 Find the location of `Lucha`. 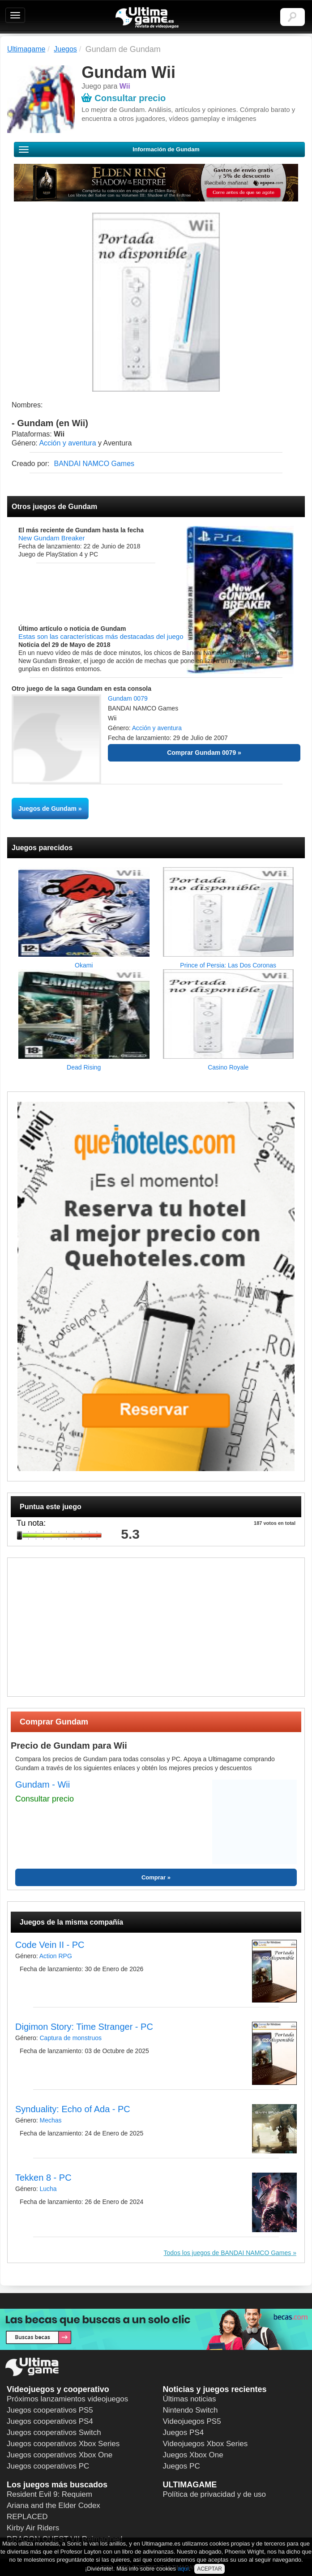

Lucha is located at coordinates (47, 2188).